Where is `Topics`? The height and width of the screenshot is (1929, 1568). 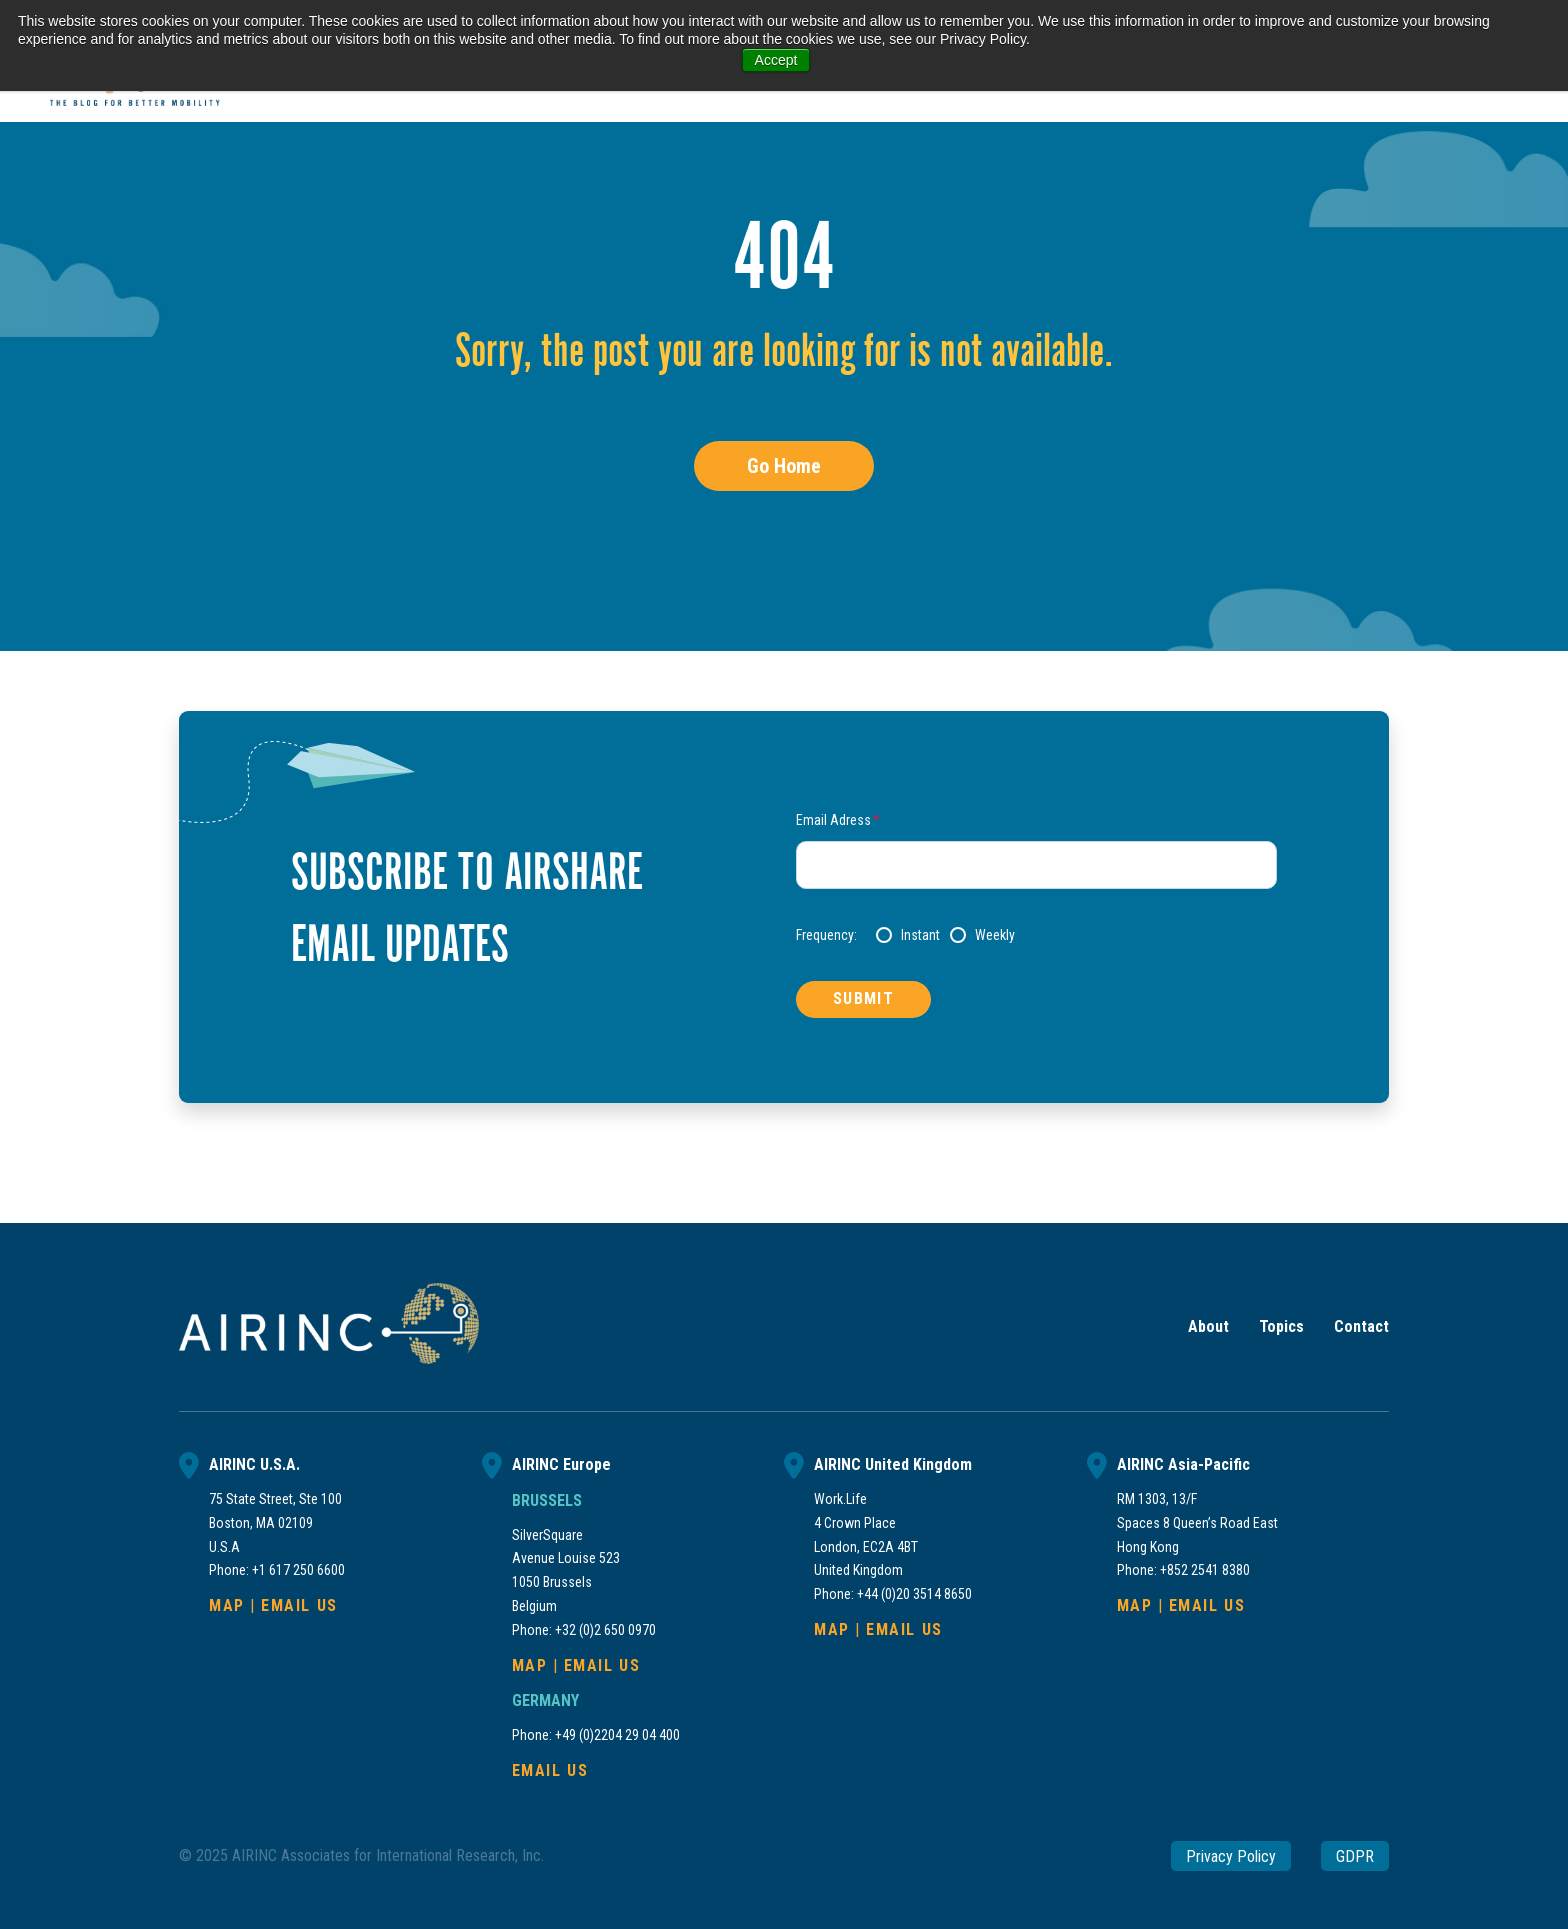
Topics is located at coordinates (1281, 1326).